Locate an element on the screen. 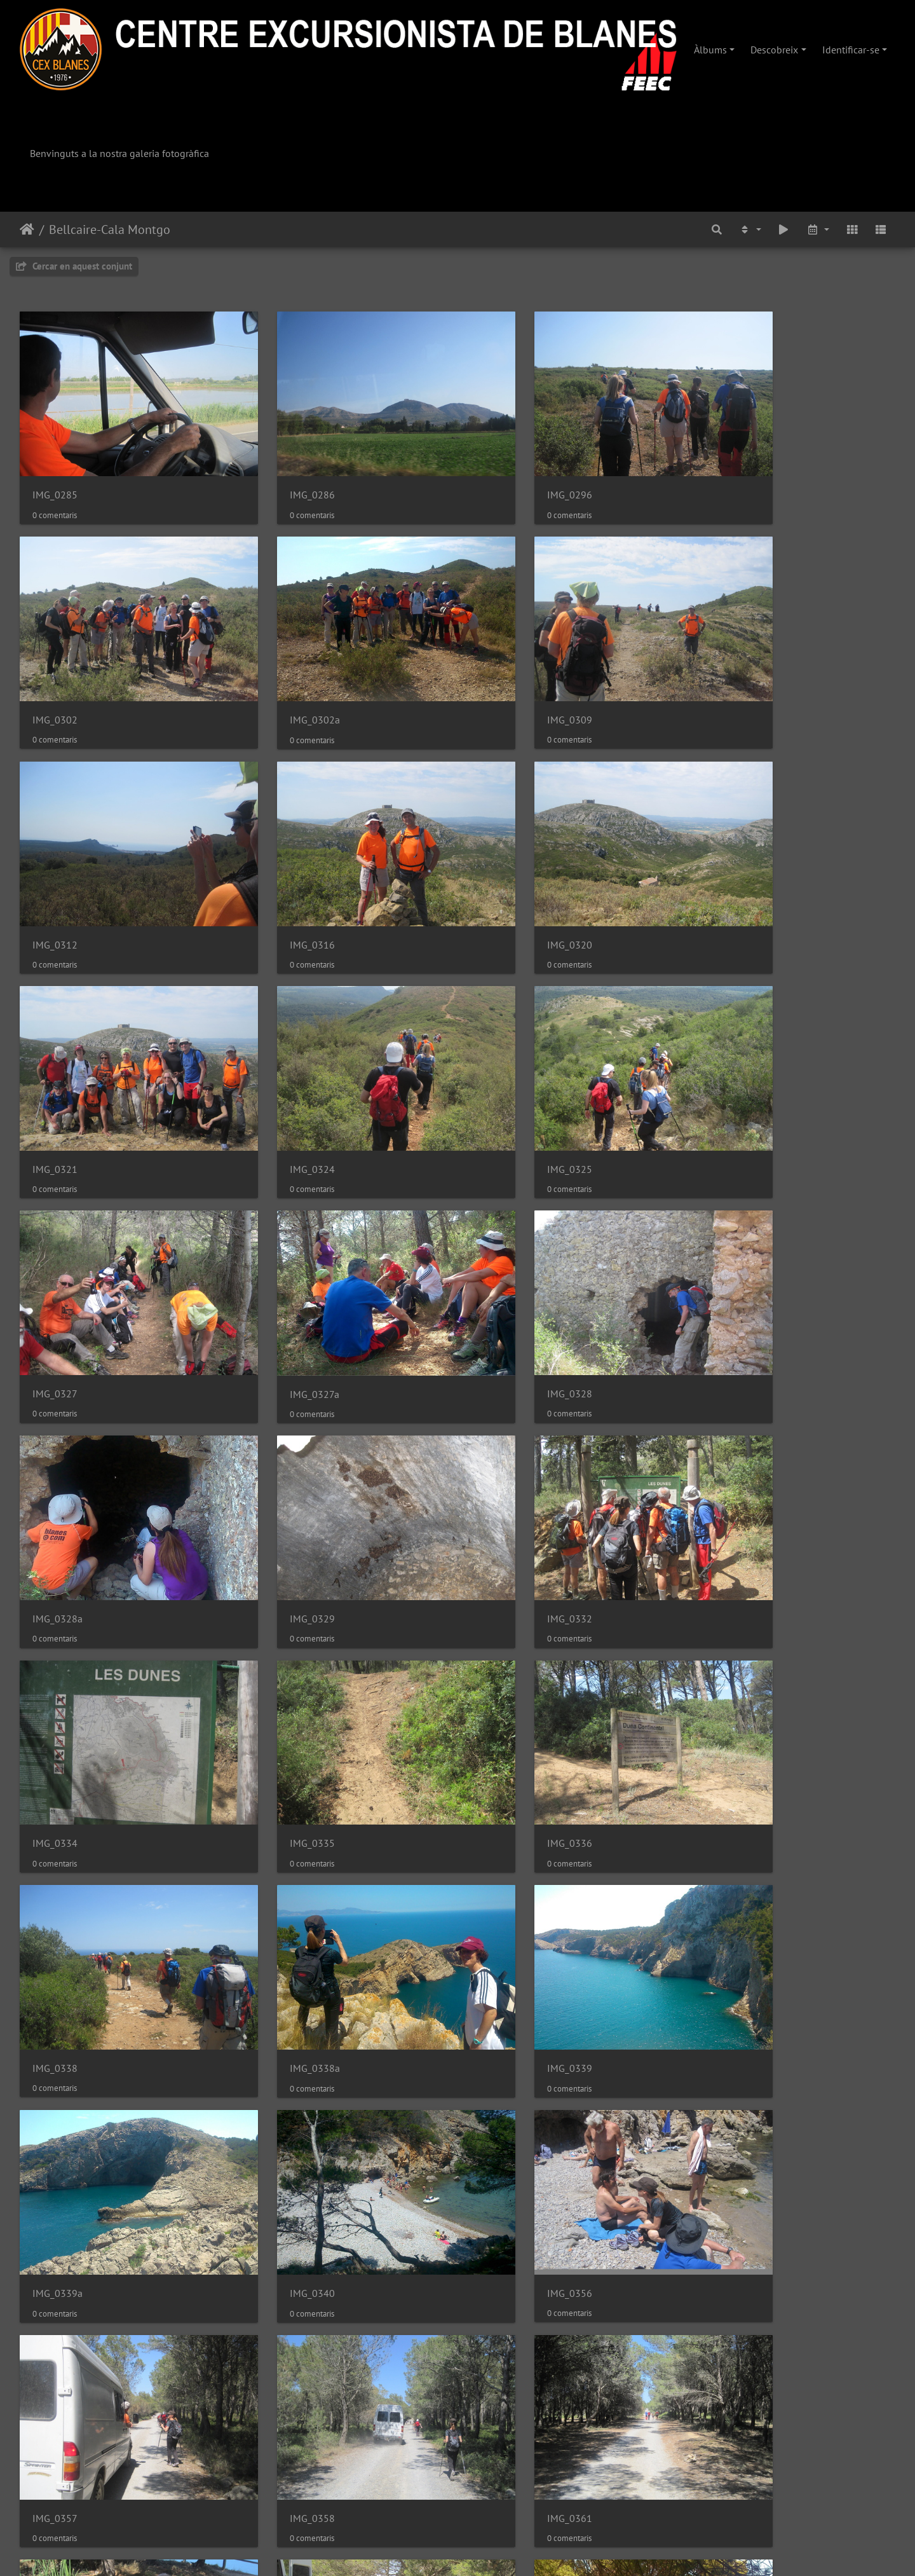 The image size is (915, 2576). IMG_0381a is located at coordinates (281, 2286).